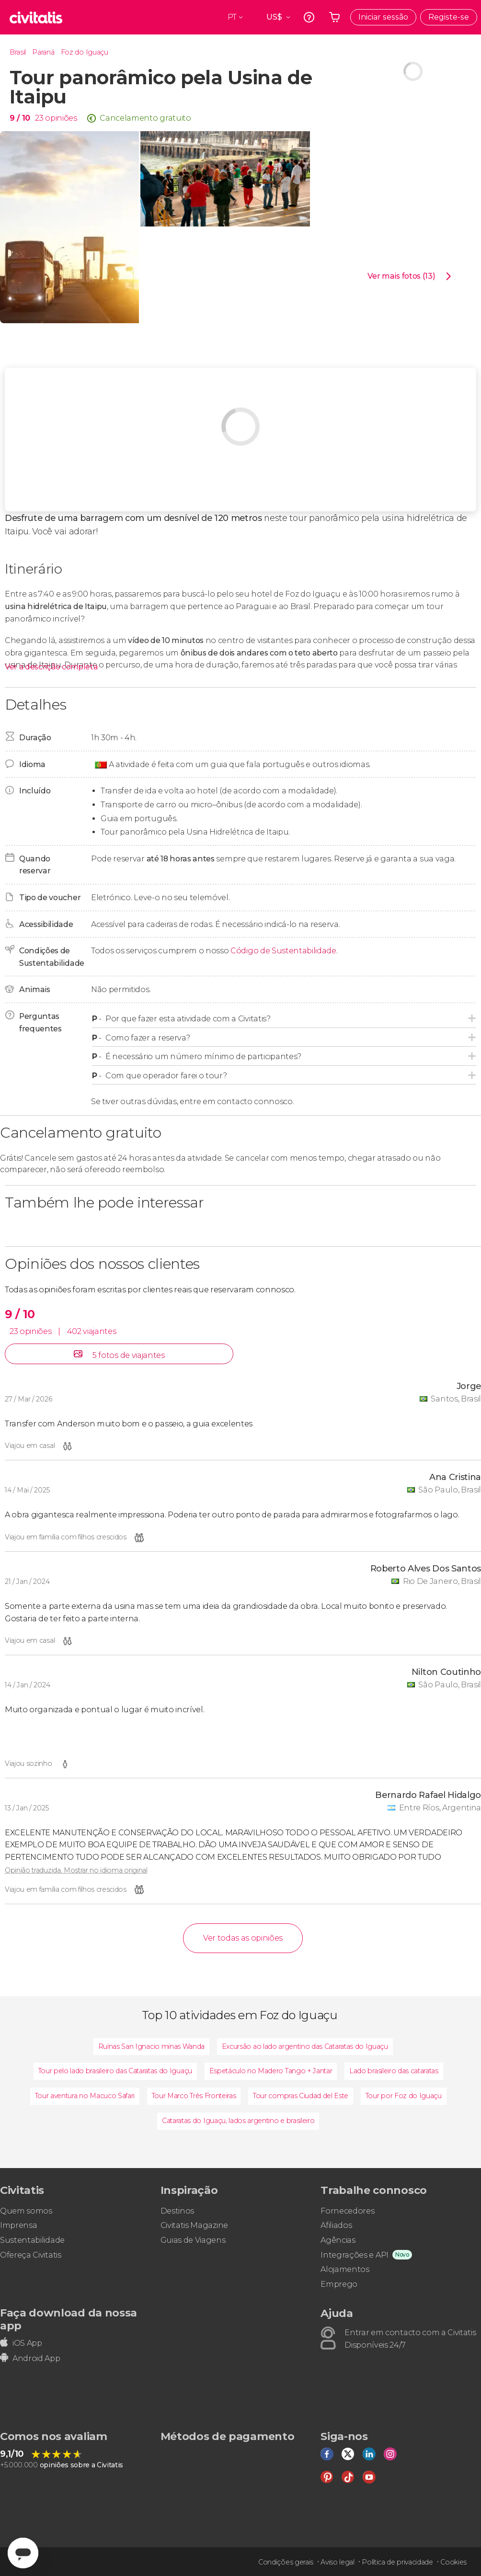  Describe the element at coordinates (338, 2240) in the screenshot. I see `Agências` at that location.